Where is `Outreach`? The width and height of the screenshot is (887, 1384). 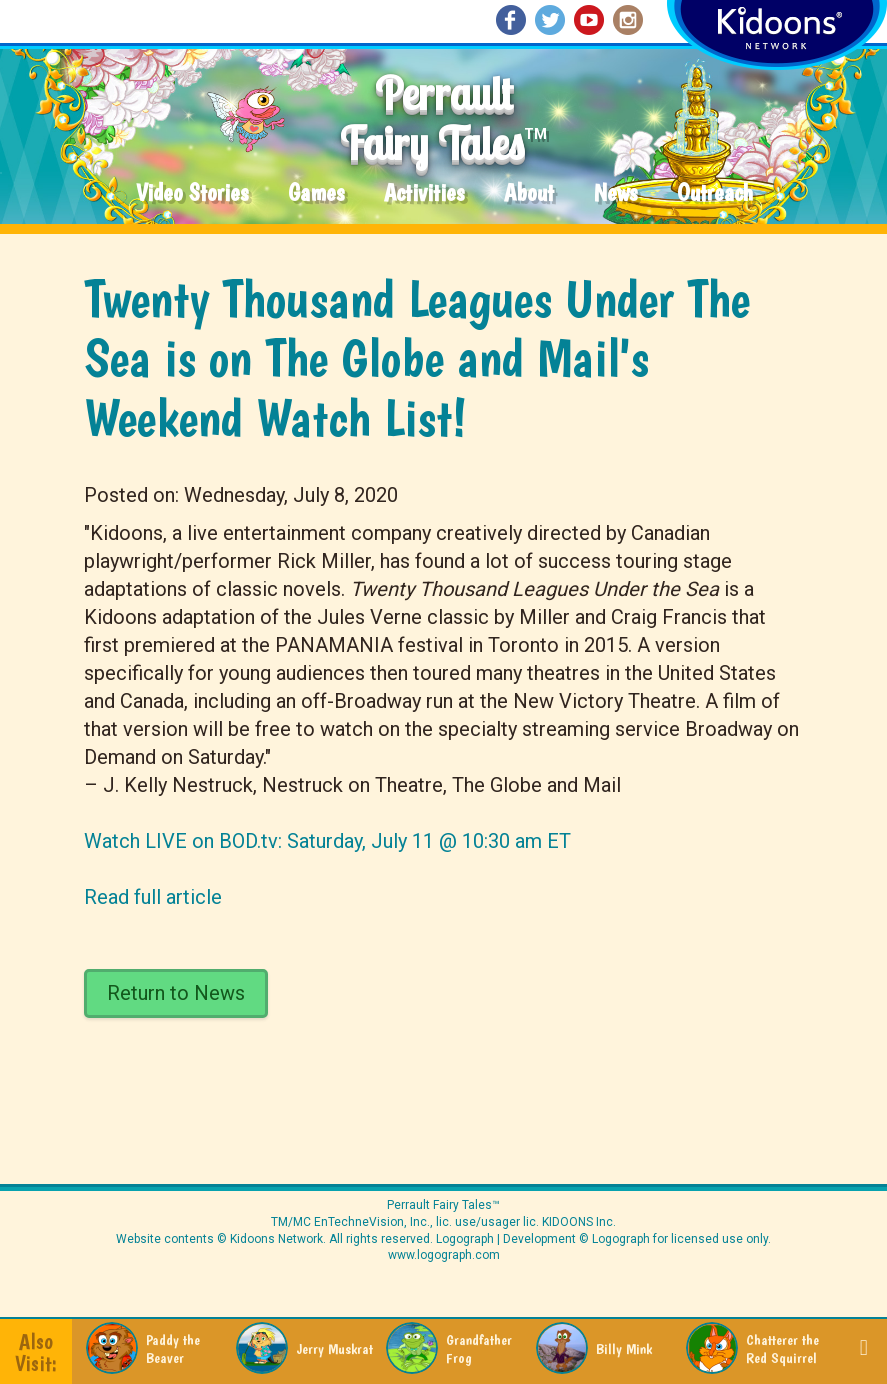
Outreach is located at coordinates (715, 193).